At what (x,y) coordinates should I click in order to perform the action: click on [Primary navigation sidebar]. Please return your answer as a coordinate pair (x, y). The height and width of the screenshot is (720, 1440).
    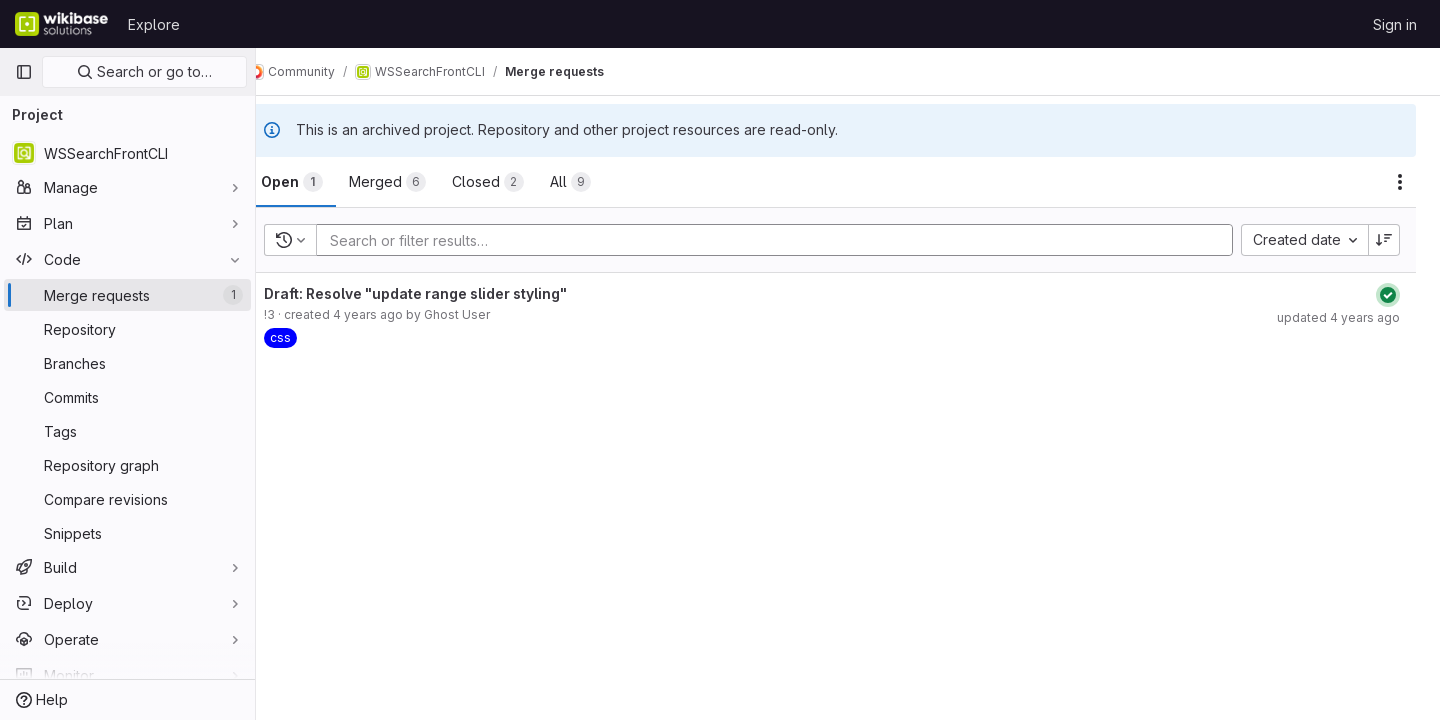
    Looking at the image, I should click on (24, 72).